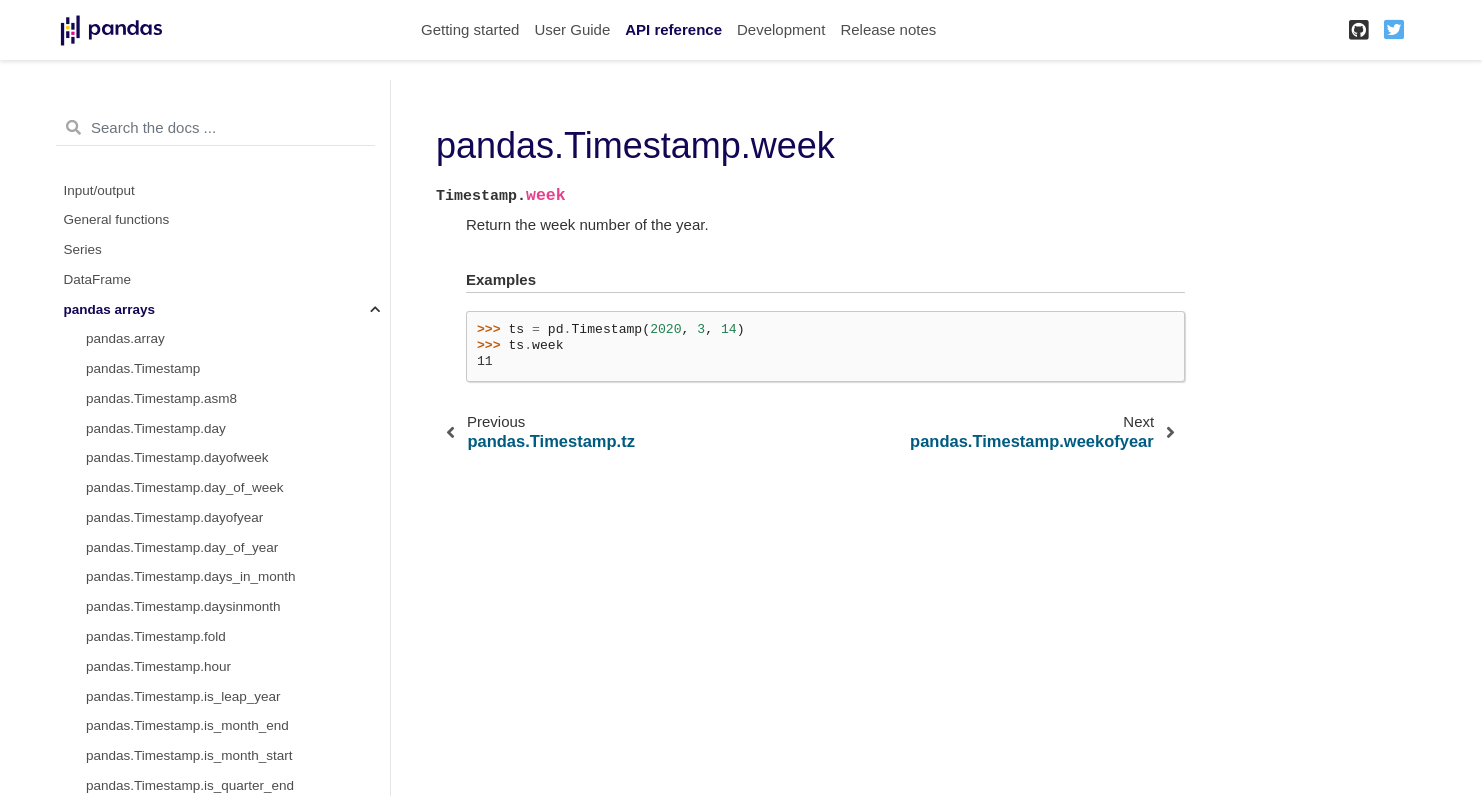 Image resolution: width=1482 pixels, height=796 pixels. I want to click on pandas.Timestamp.dayofweek, so click(177, 457).